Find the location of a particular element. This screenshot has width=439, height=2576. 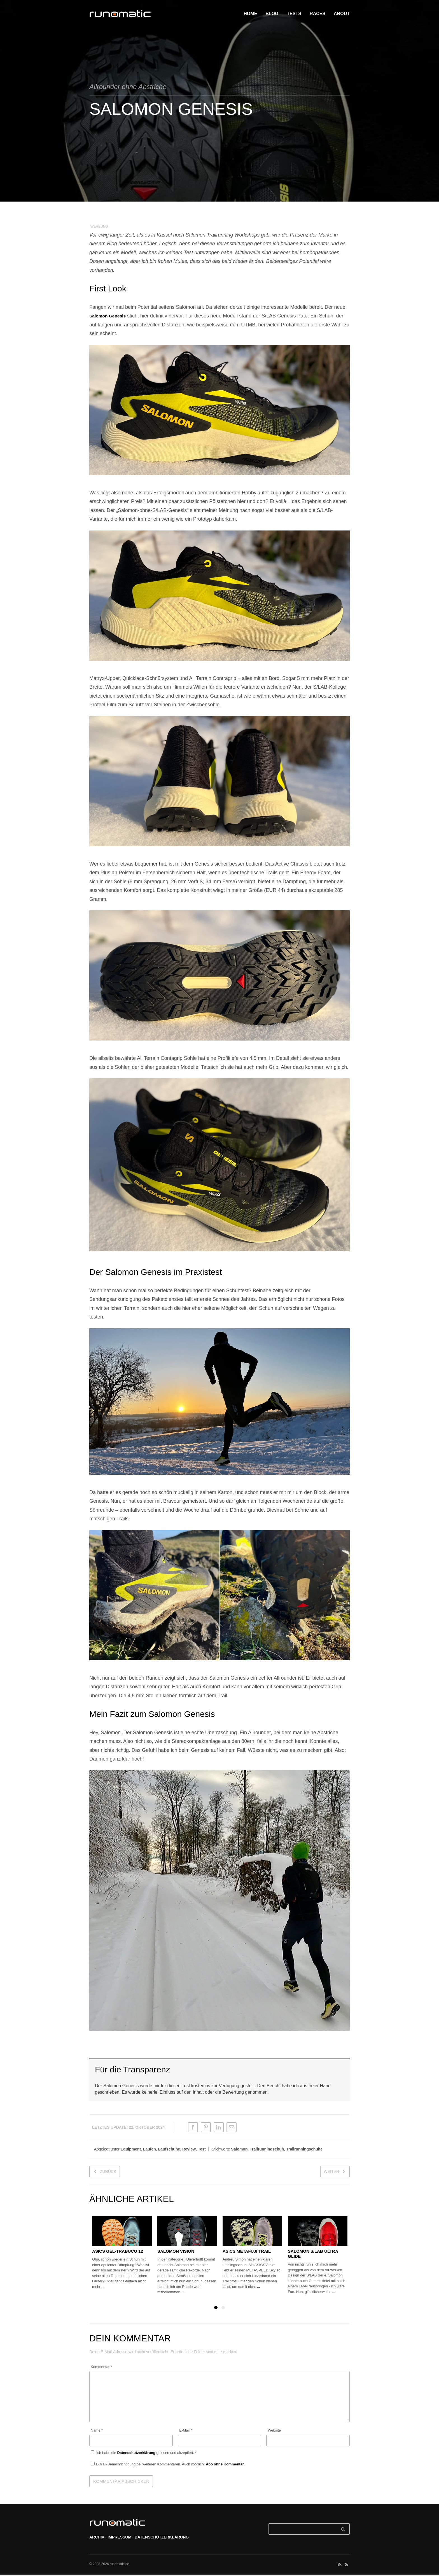

ASICS Gel-Trabuco 12 is located at coordinates (117, 2253).